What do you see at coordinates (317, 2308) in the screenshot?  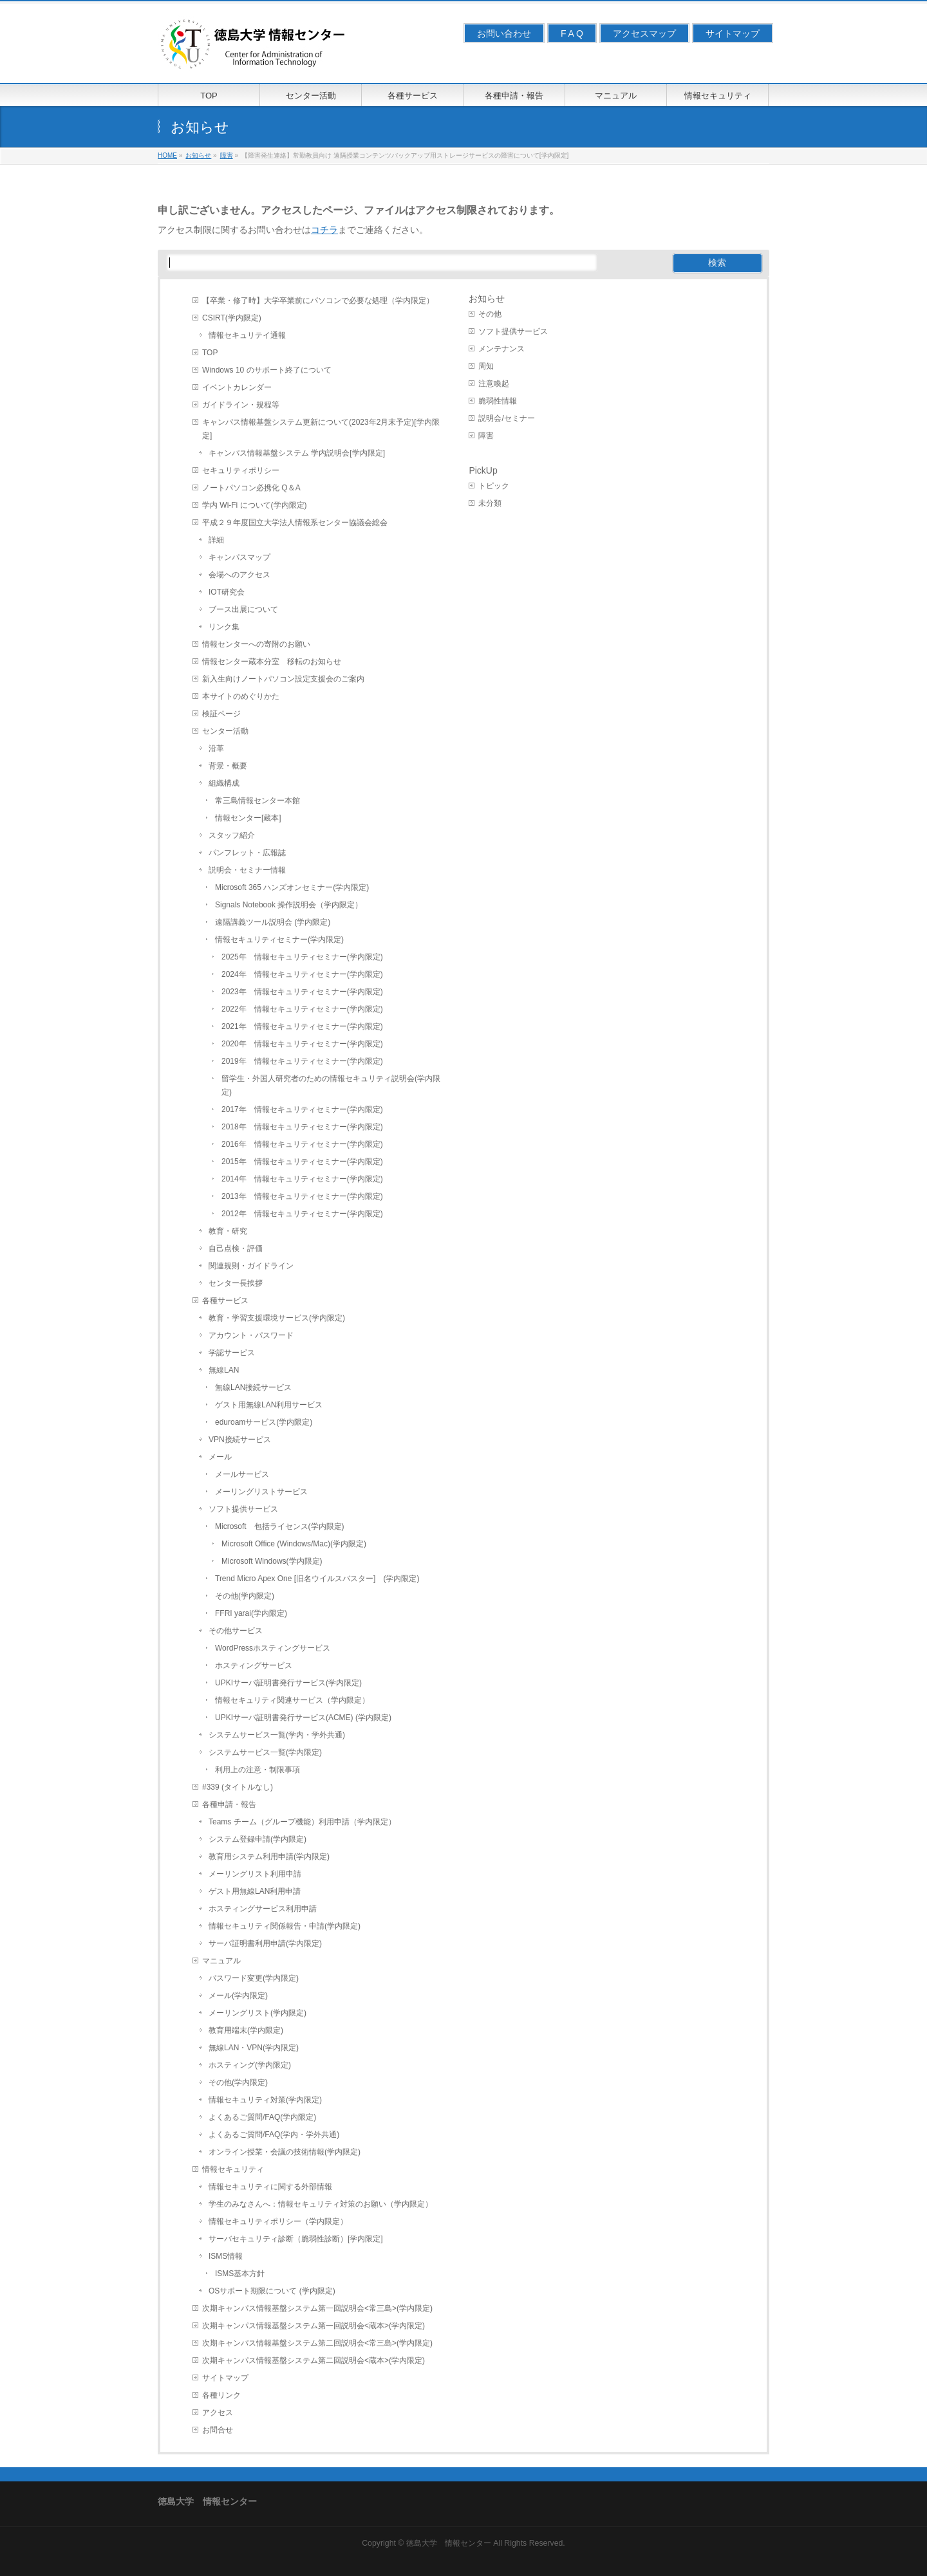 I see `次期キャンパス情報基盤システム第一回説明会<常三島>(学内限定)` at bounding box center [317, 2308].